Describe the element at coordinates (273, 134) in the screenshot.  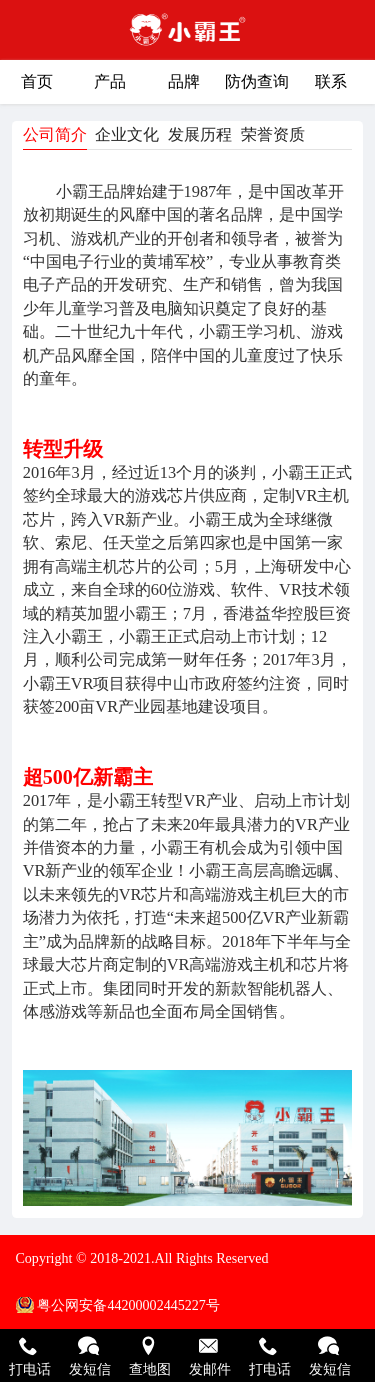
I see `荣誉资质` at that location.